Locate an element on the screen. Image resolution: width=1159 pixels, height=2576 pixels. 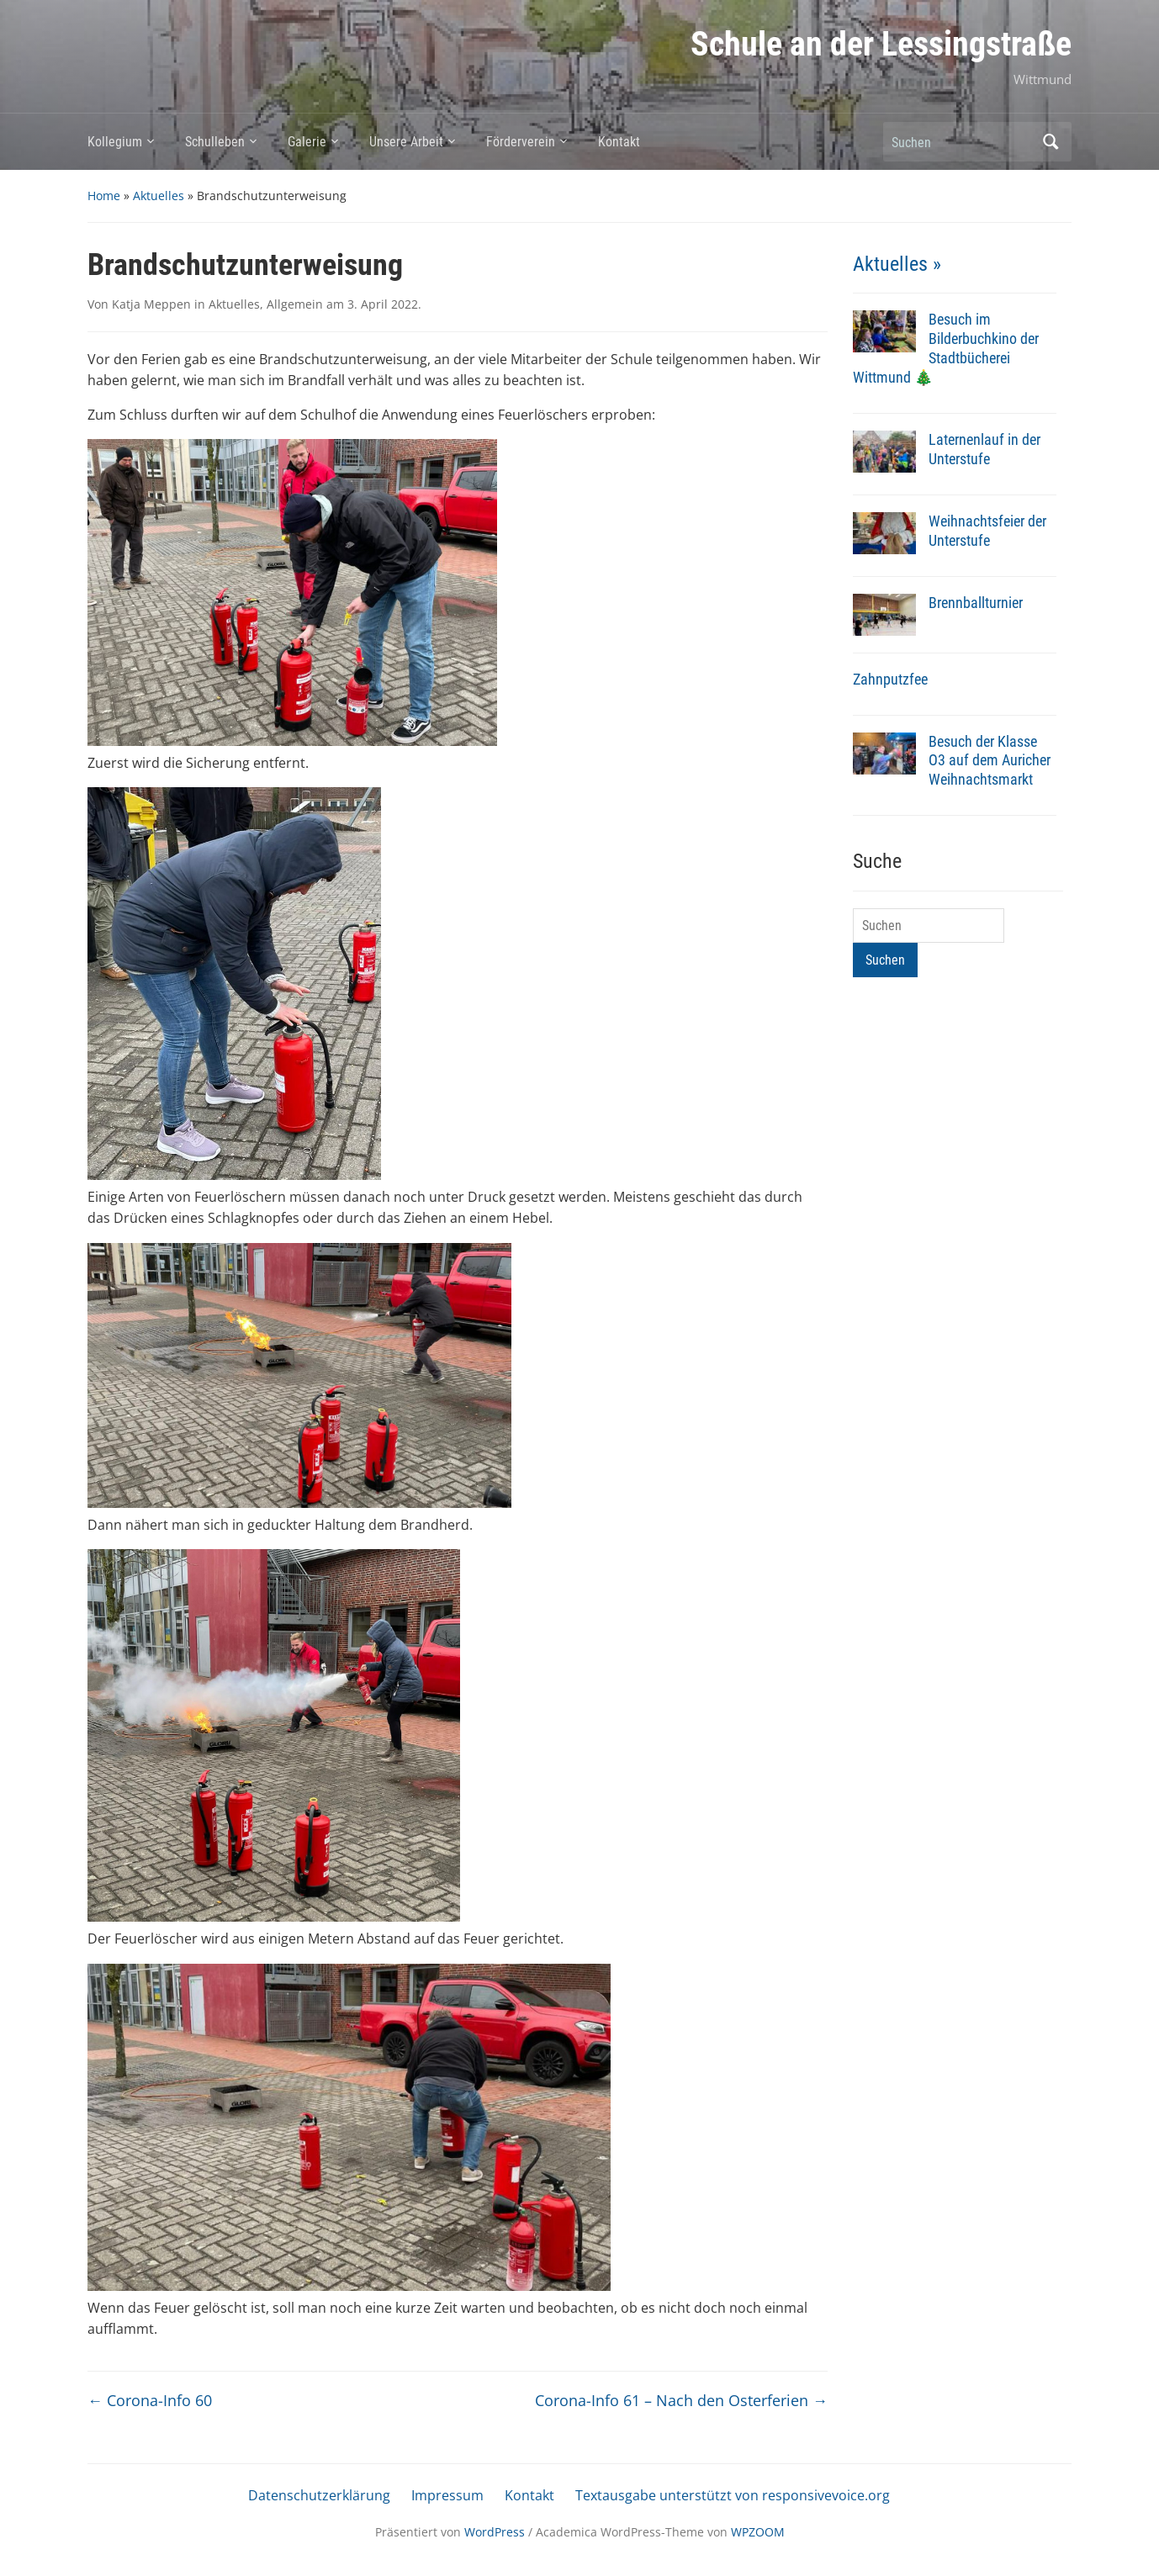
Textausgabe unterstützt von responsivevoice.org is located at coordinates (732, 2495).